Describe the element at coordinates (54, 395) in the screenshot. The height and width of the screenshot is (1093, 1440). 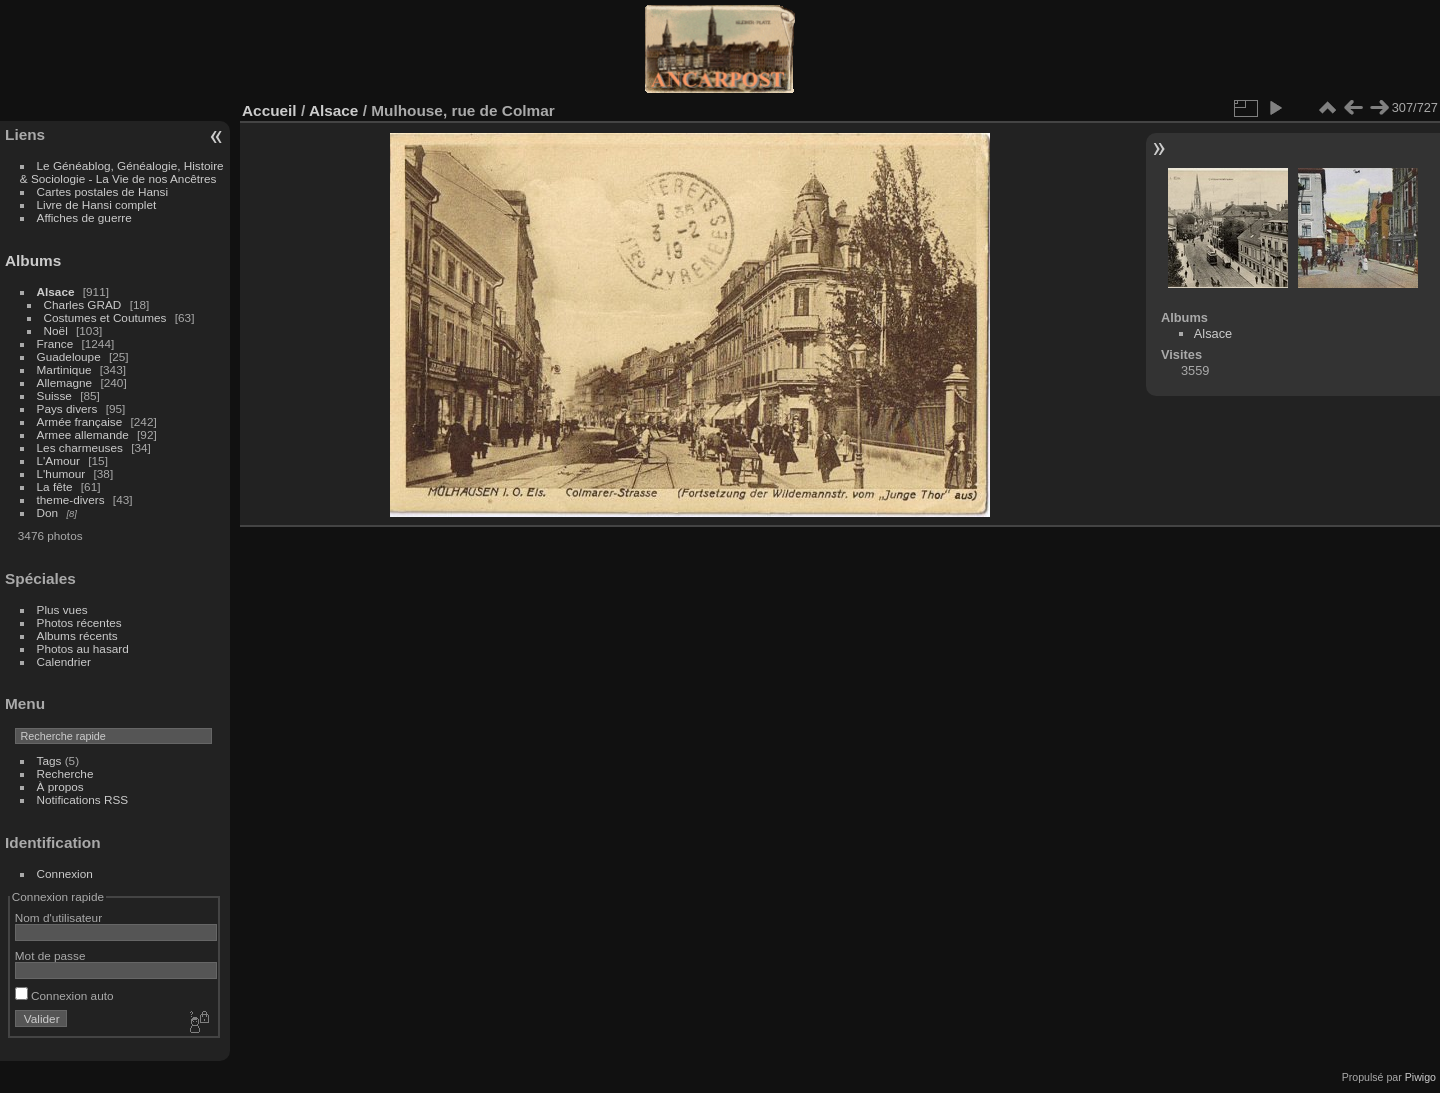
I see `Suisse` at that location.